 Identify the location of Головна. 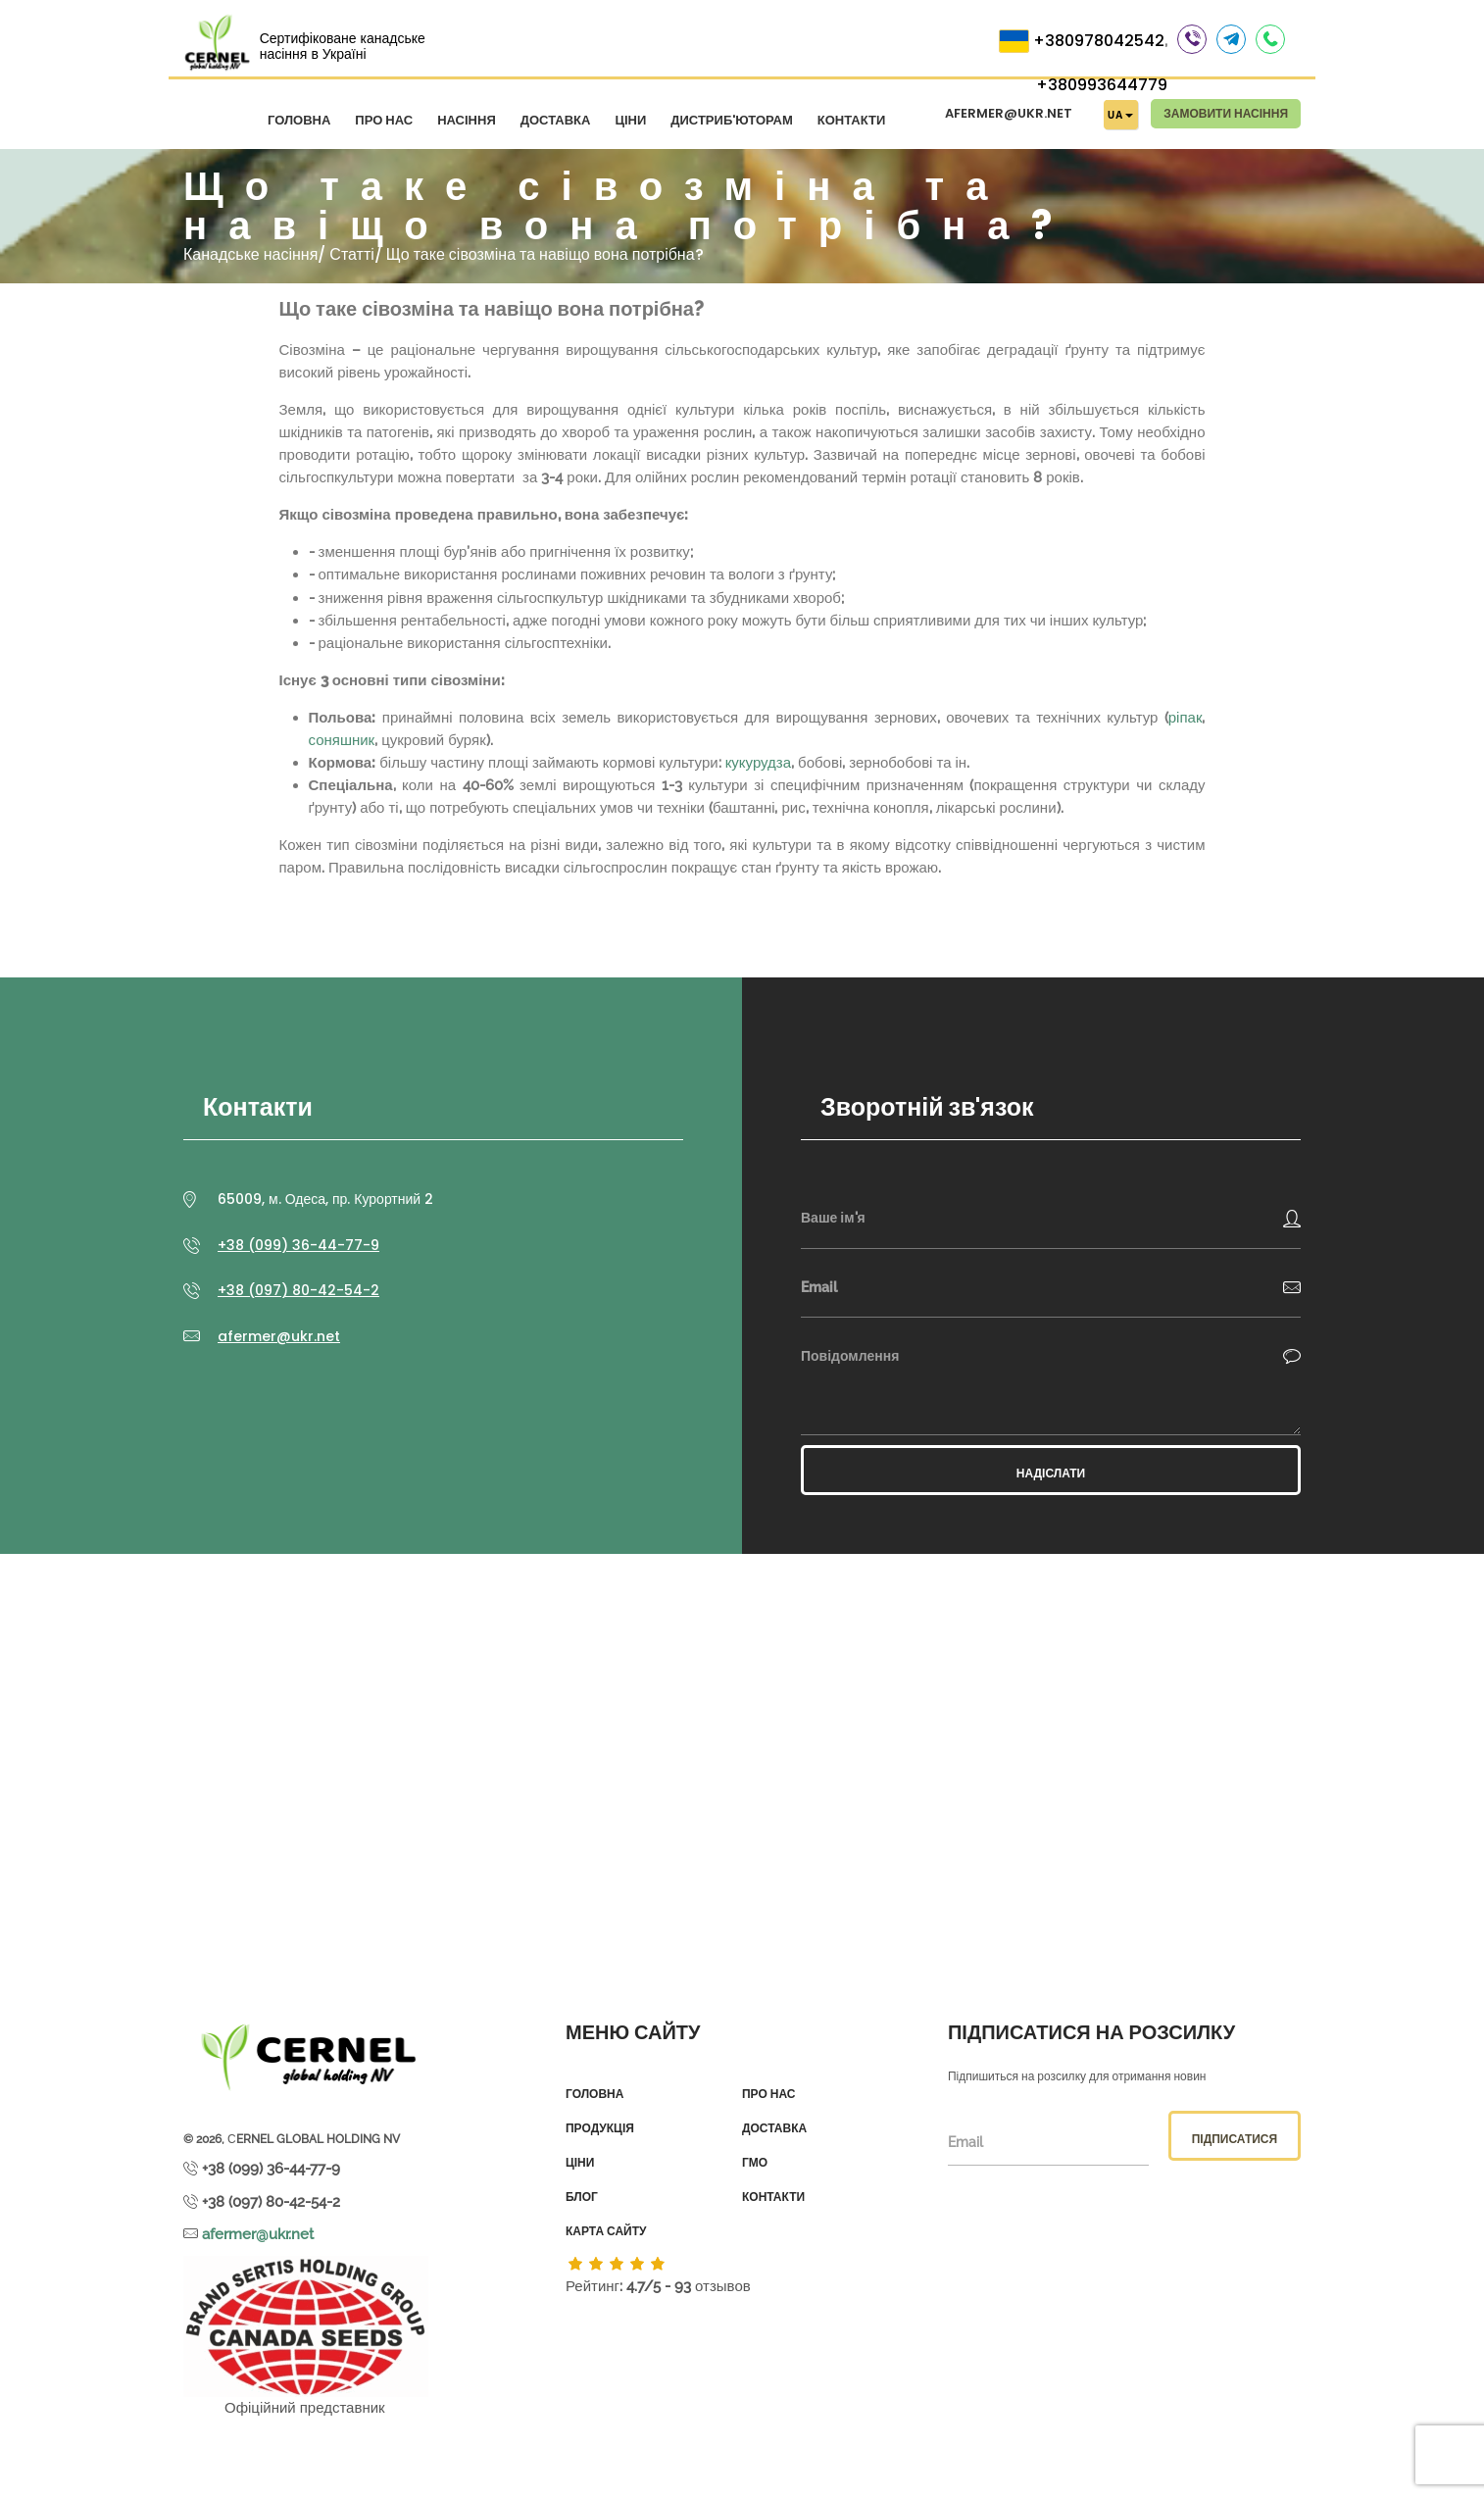
(299, 120).